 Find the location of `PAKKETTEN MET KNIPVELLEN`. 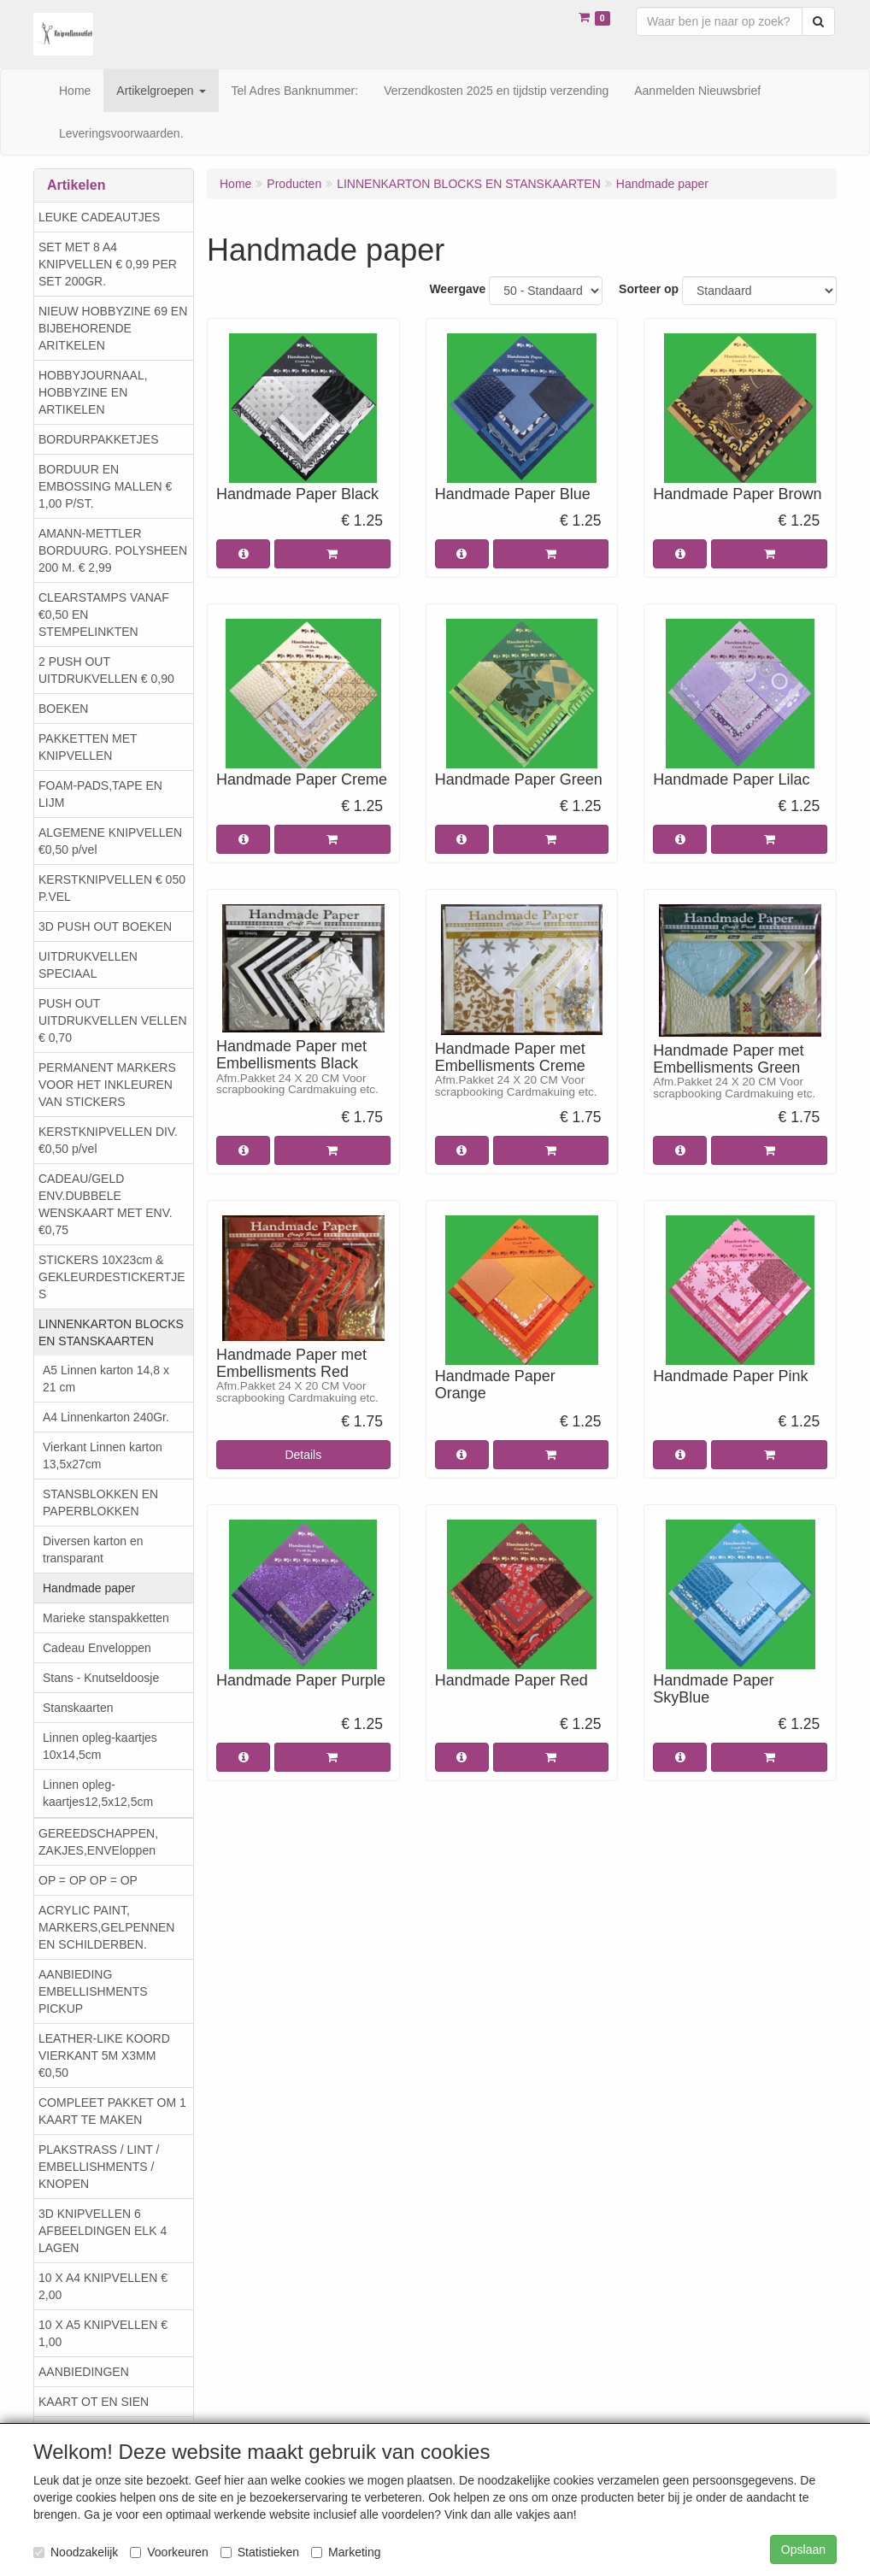

PAKKETTEN MET KNIPVELLEN is located at coordinates (88, 747).